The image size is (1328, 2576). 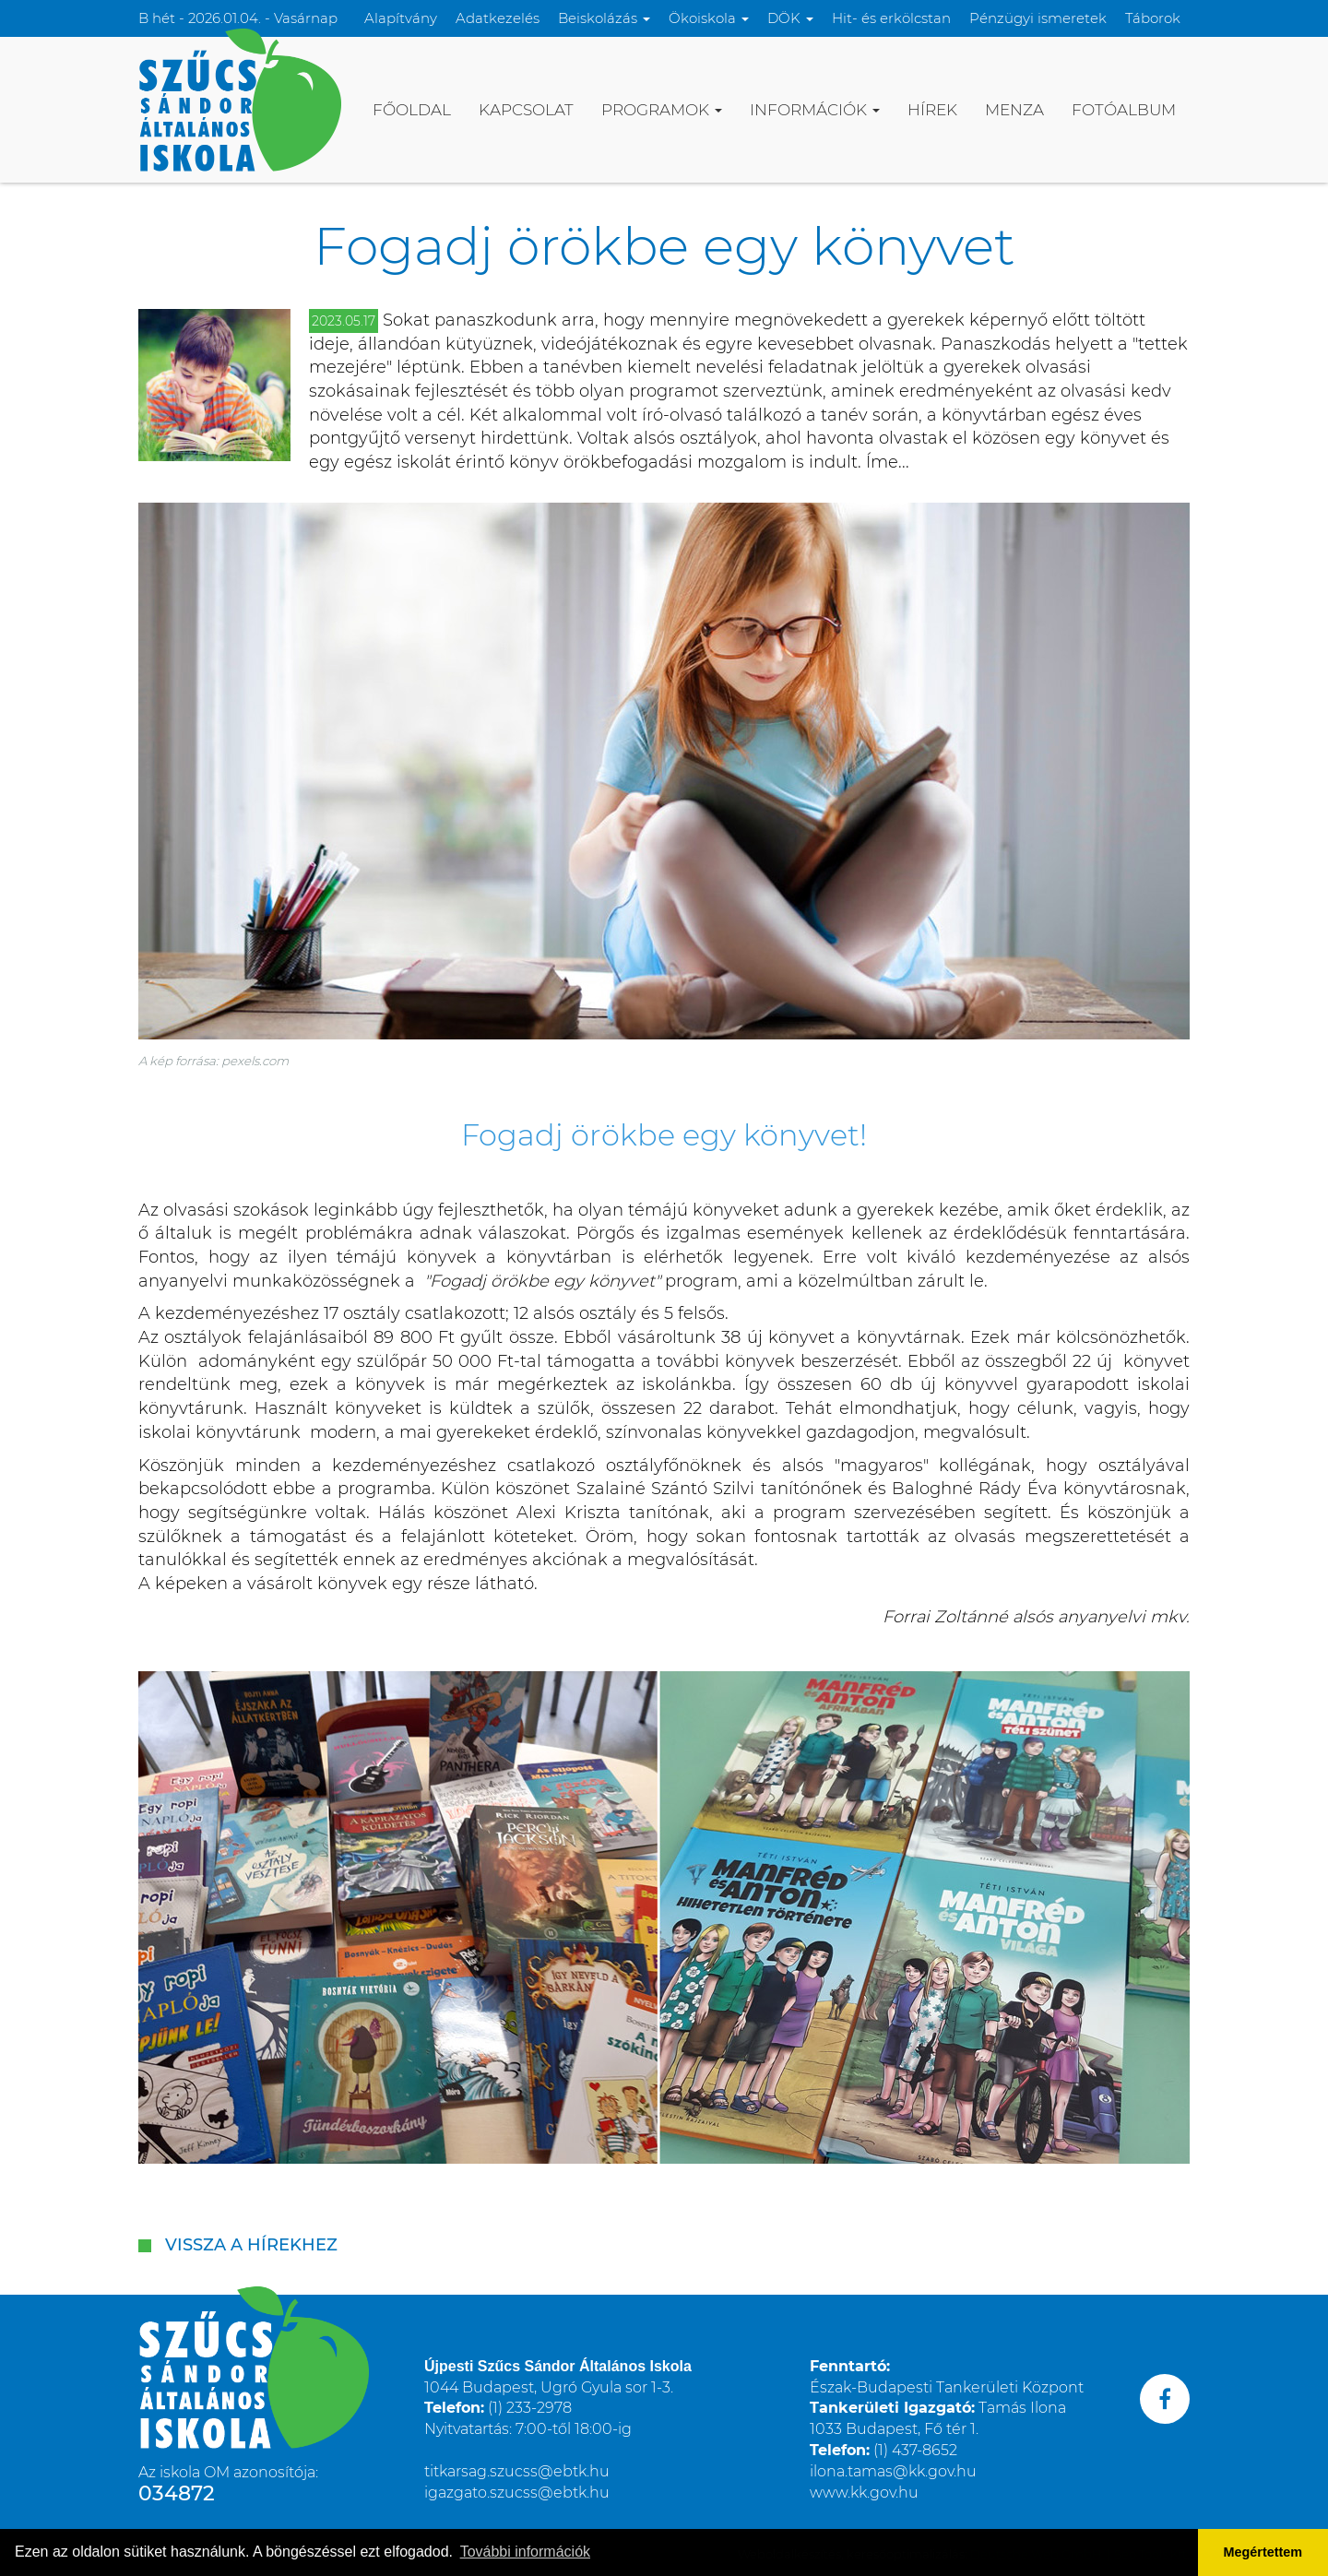 I want to click on Megértettem [button], so click(x=1263, y=2552).